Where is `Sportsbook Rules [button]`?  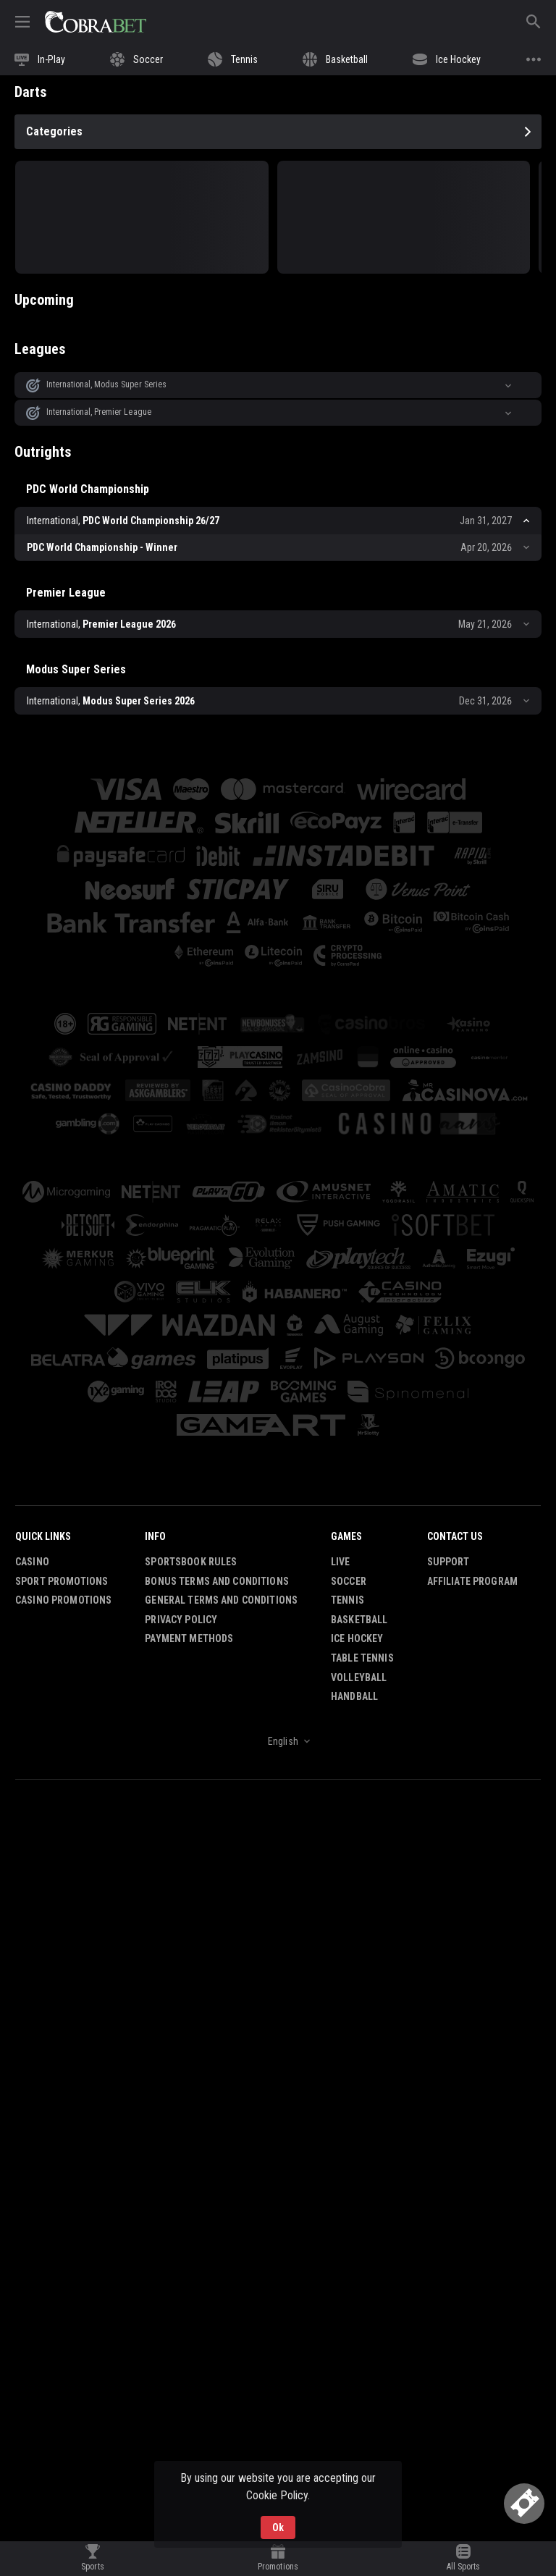
Sportsbook Rules [button] is located at coordinates (191, 1561).